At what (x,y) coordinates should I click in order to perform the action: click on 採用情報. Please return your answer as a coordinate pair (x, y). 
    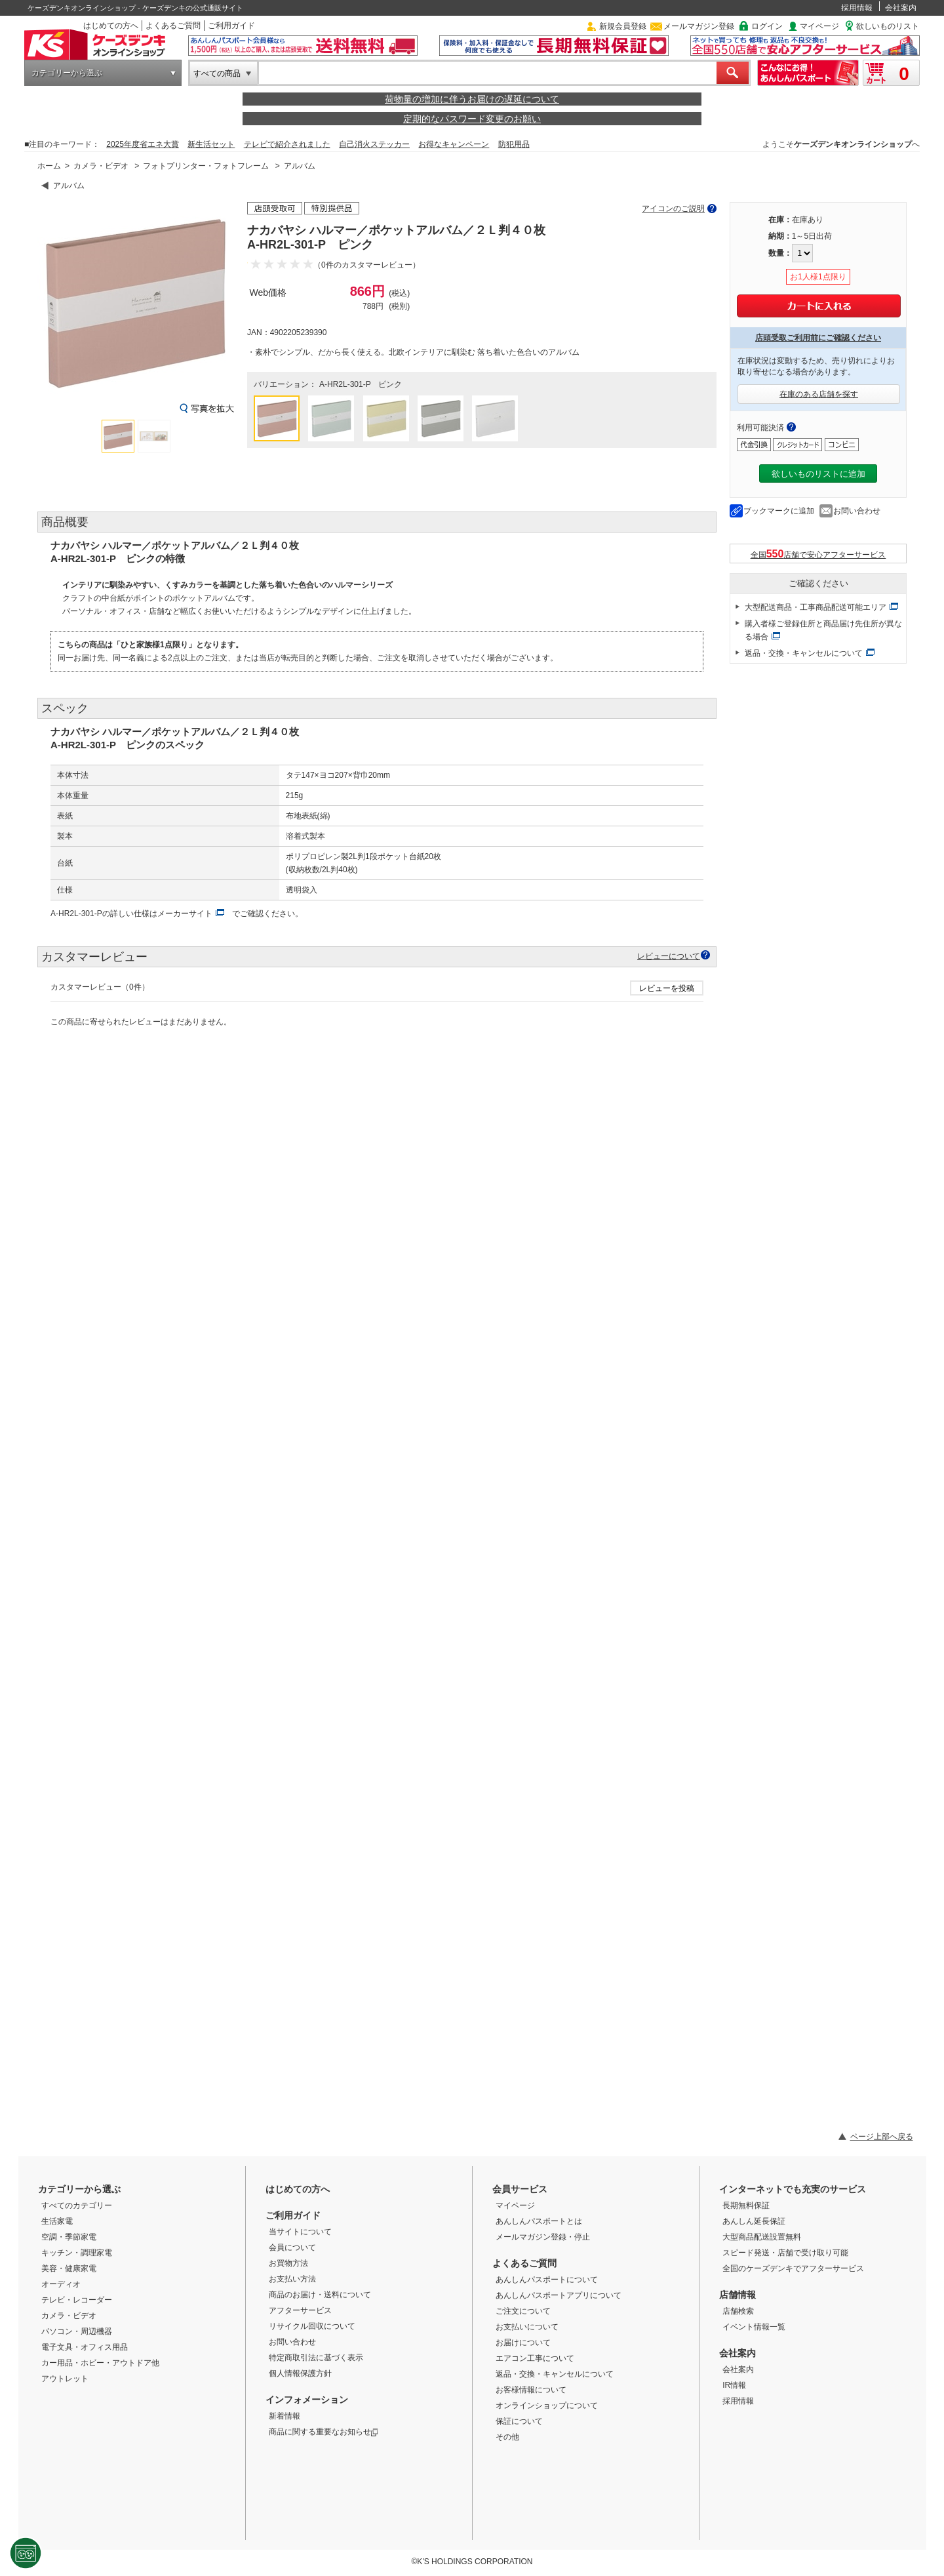
    Looking at the image, I should click on (857, 7).